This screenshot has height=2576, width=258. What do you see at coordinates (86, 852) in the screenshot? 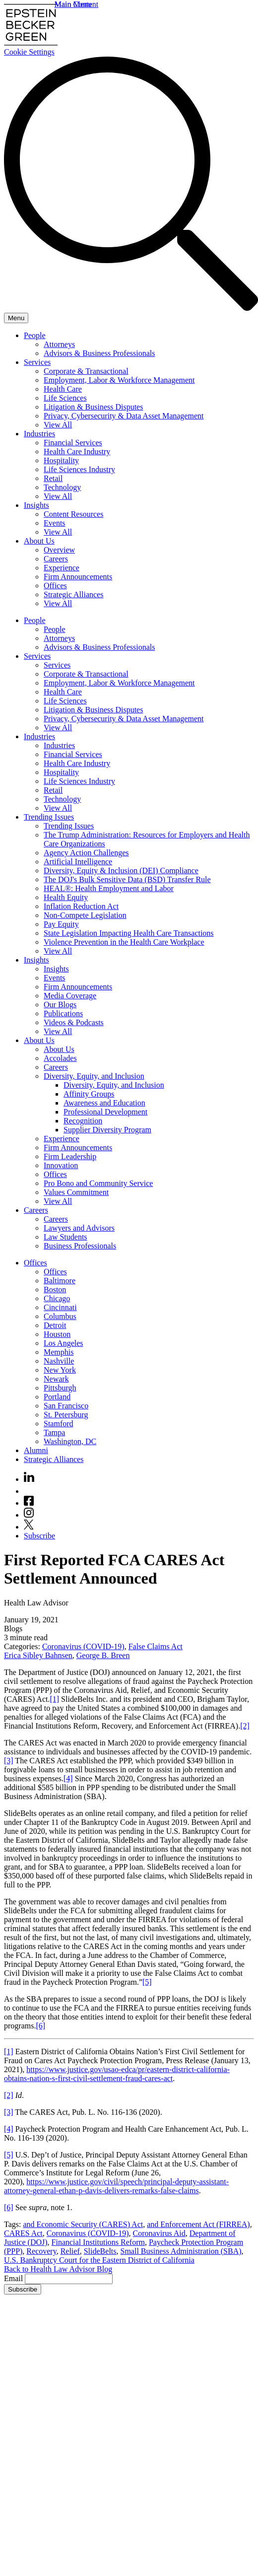
I see `Agency Action Challenges` at bounding box center [86, 852].